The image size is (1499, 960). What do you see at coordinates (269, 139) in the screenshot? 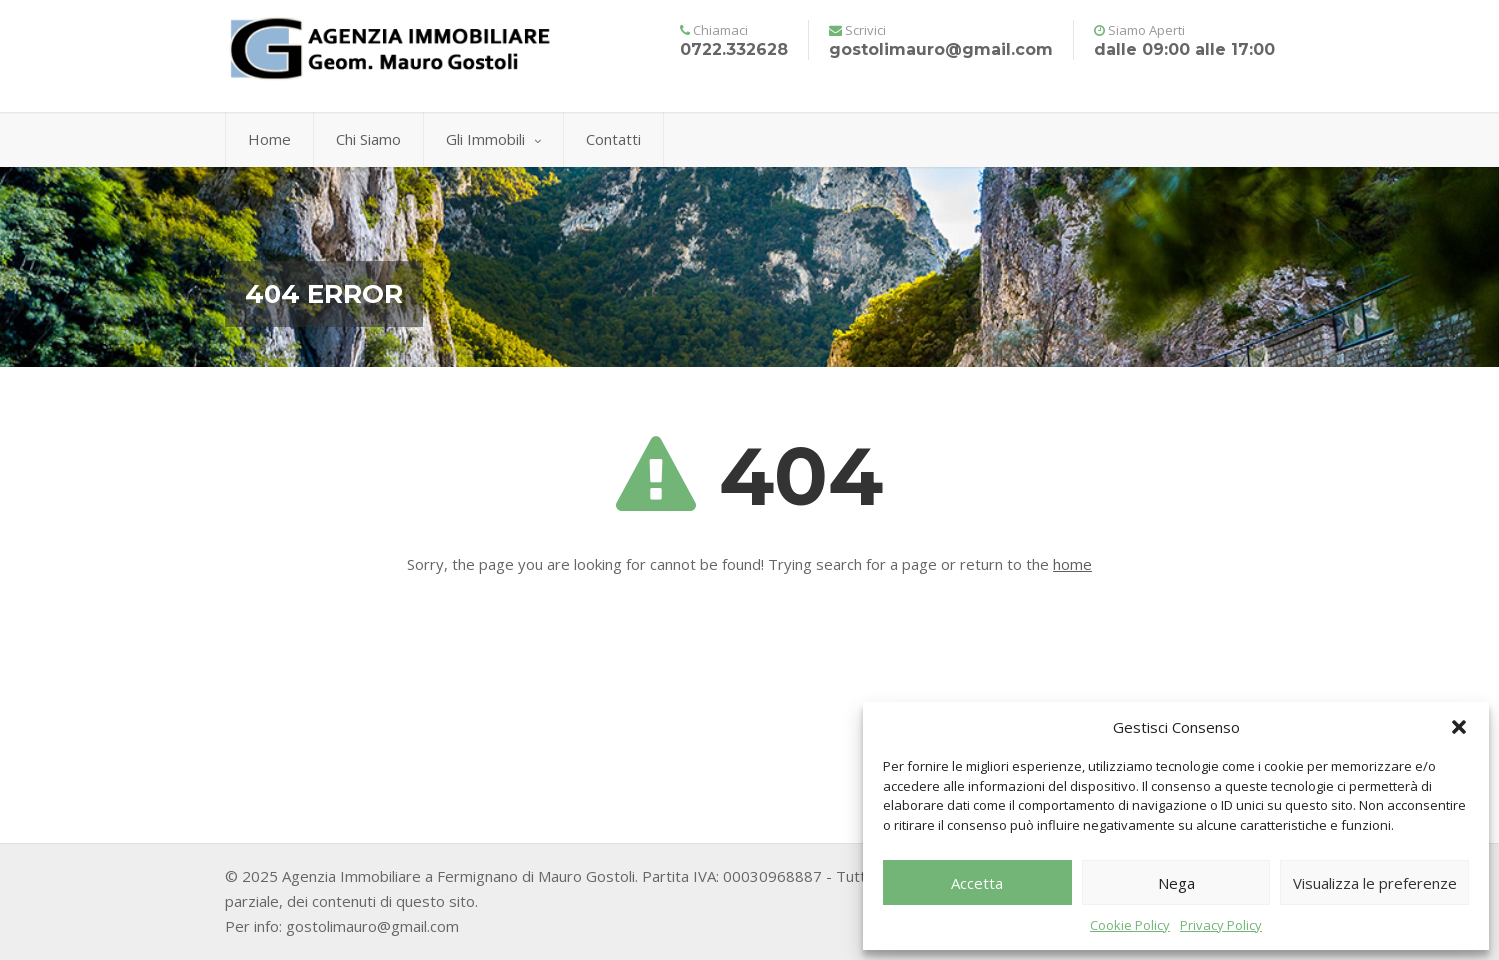
I see `Home` at bounding box center [269, 139].